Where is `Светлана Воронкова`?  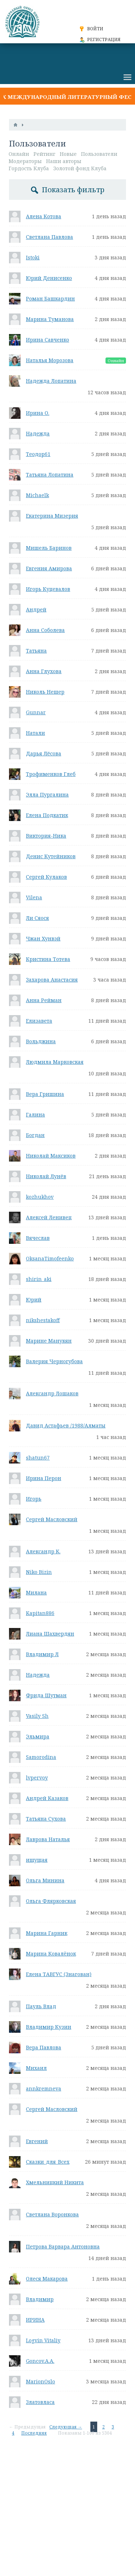 Светлана Воронкова is located at coordinates (52, 2214).